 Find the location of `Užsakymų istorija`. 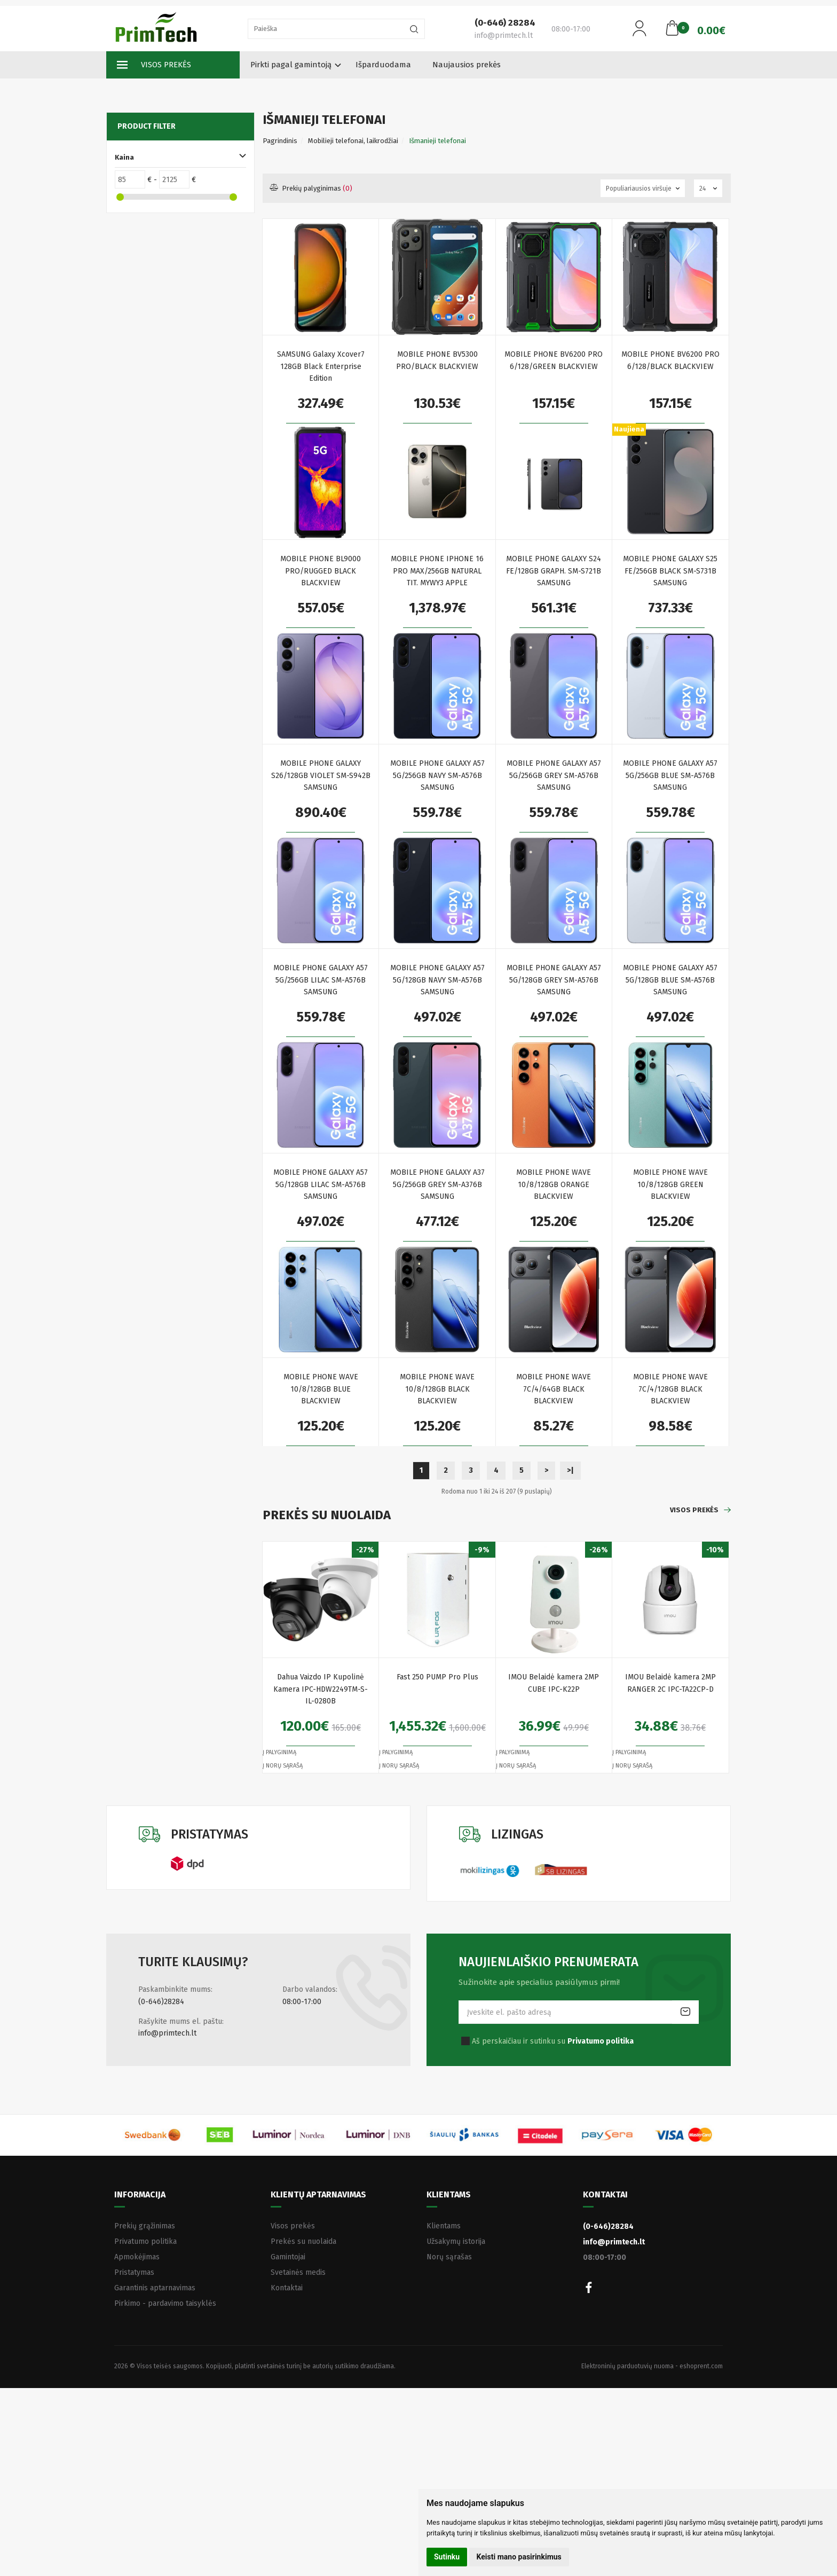

Užsakymų istorija is located at coordinates (456, 2241).